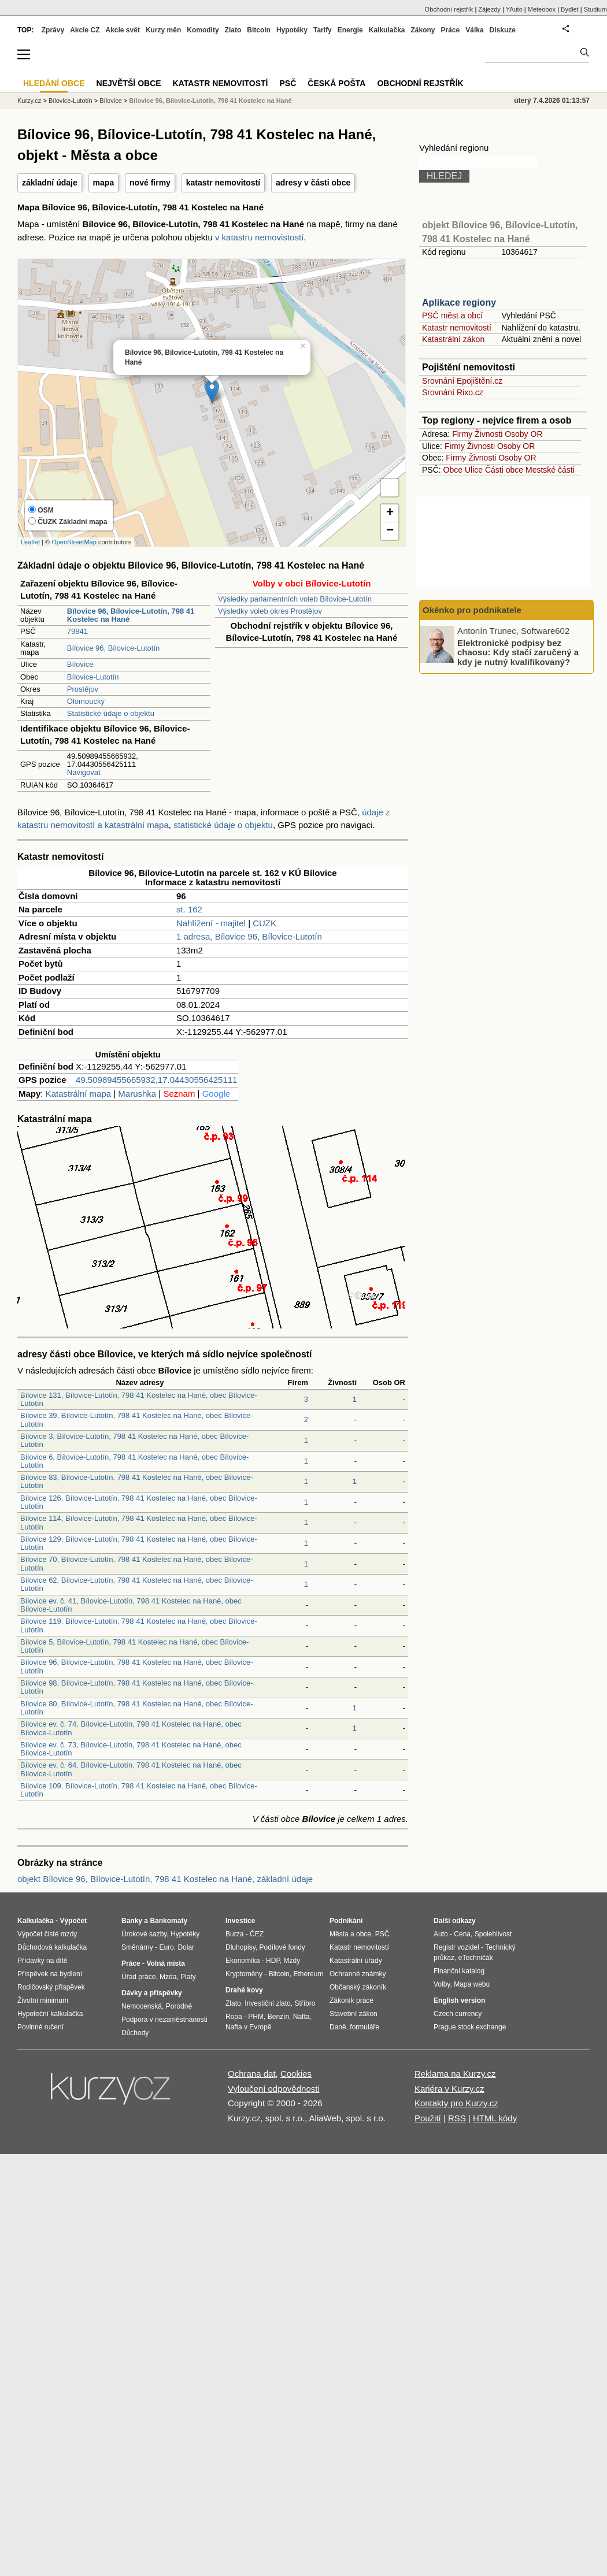 This screenshot has width=607, height=2576. What do you see at coordinates (240, 1921) in the screenshot?
I see `Investice` at bounding box center [240, 1921].